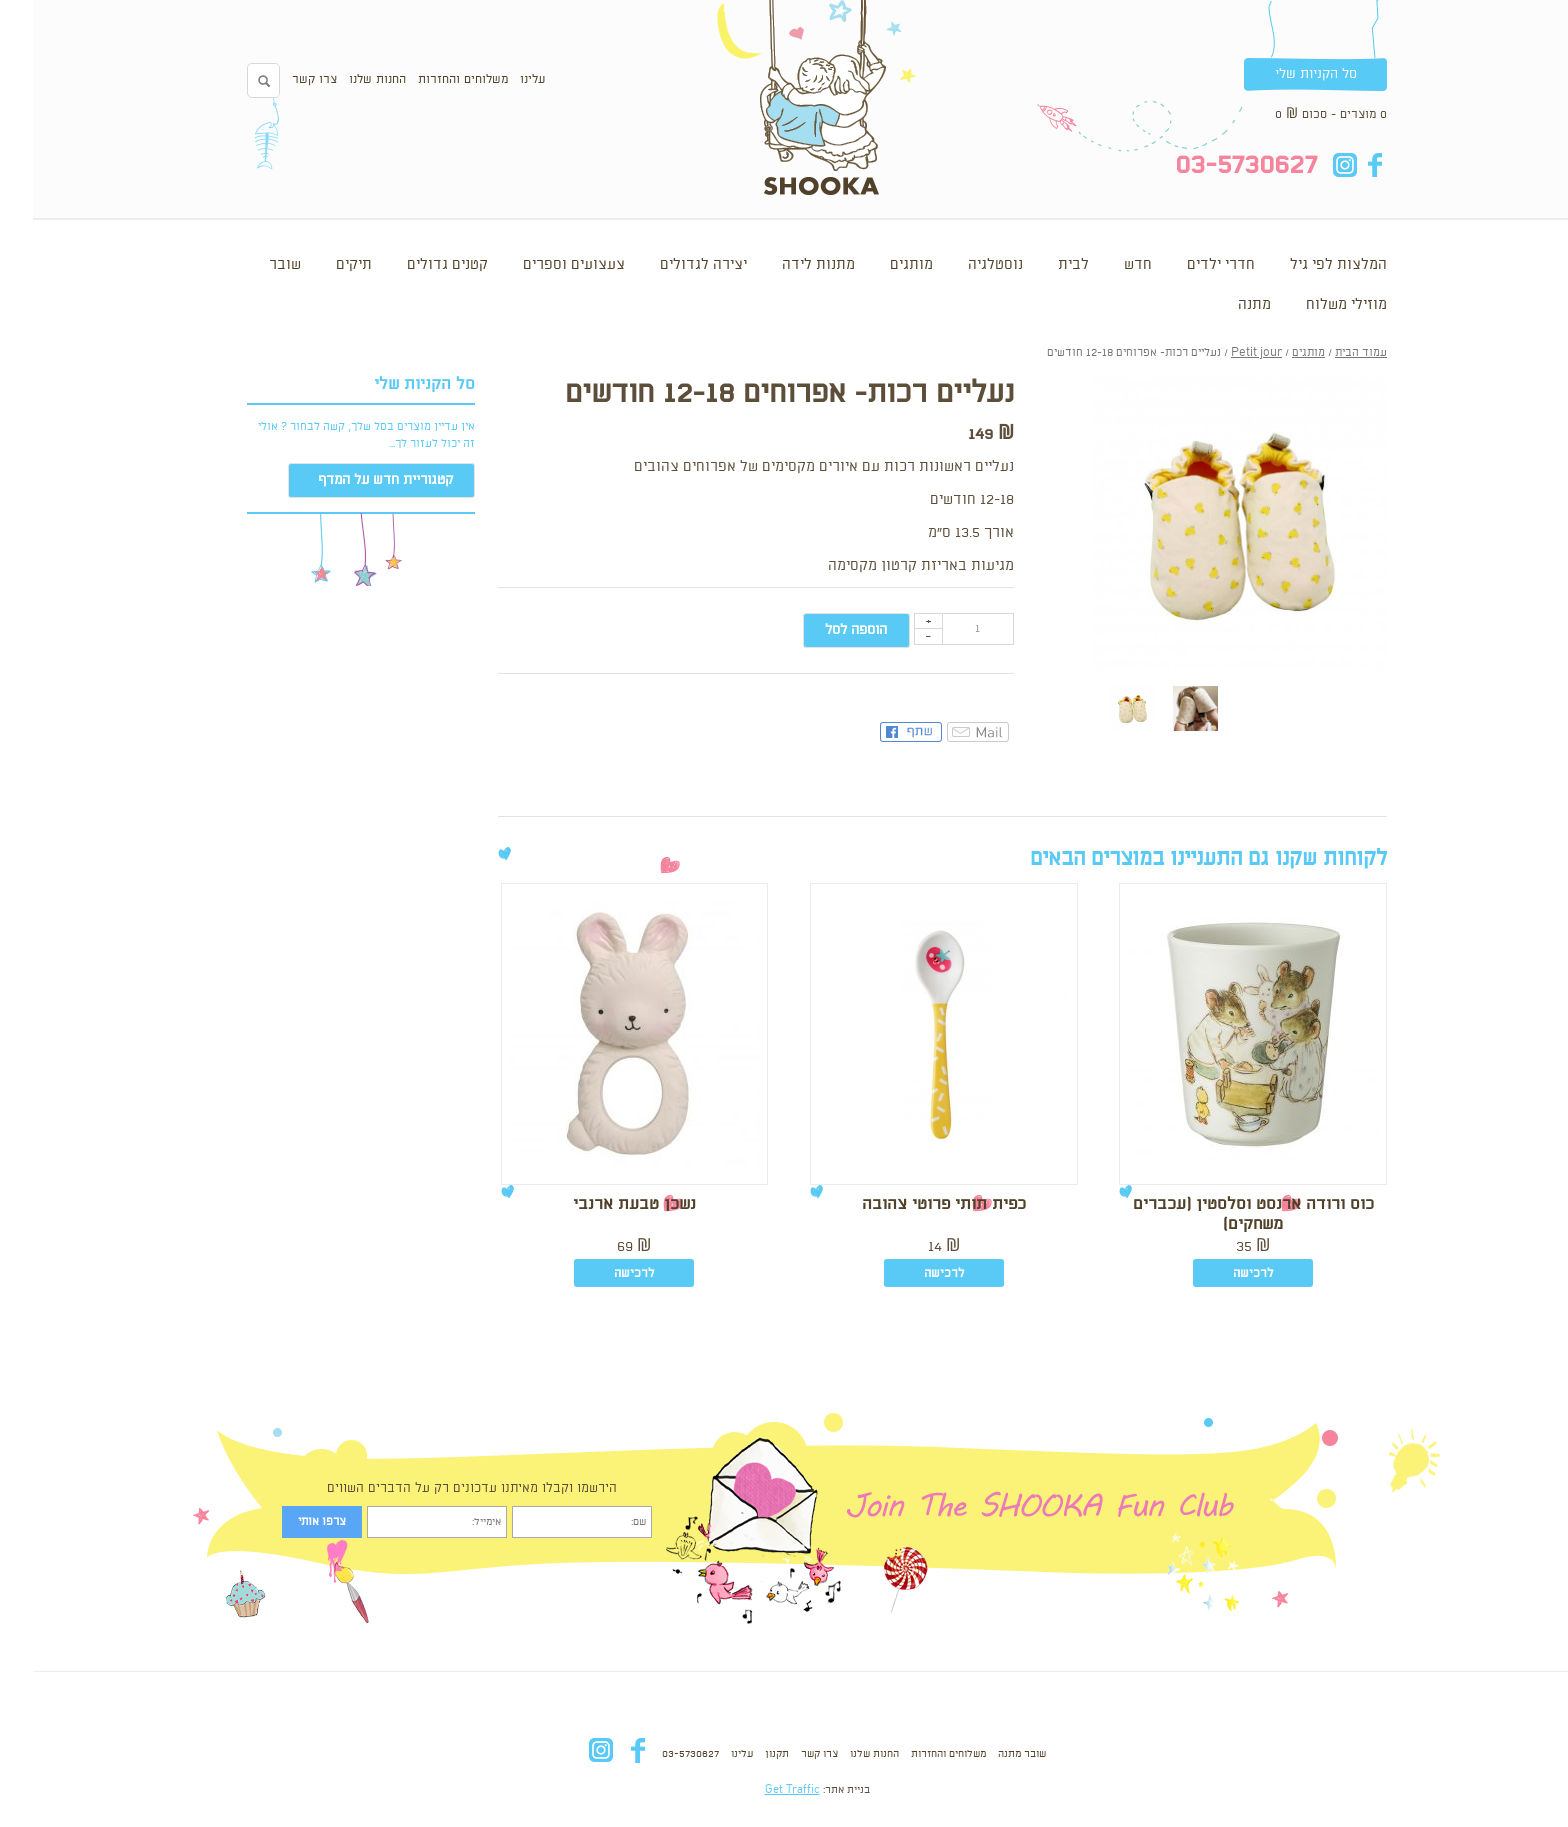  Describe the element at coordinates (1305, 265) in the screenshot. I see `המלצות לפי גיל` at that location.